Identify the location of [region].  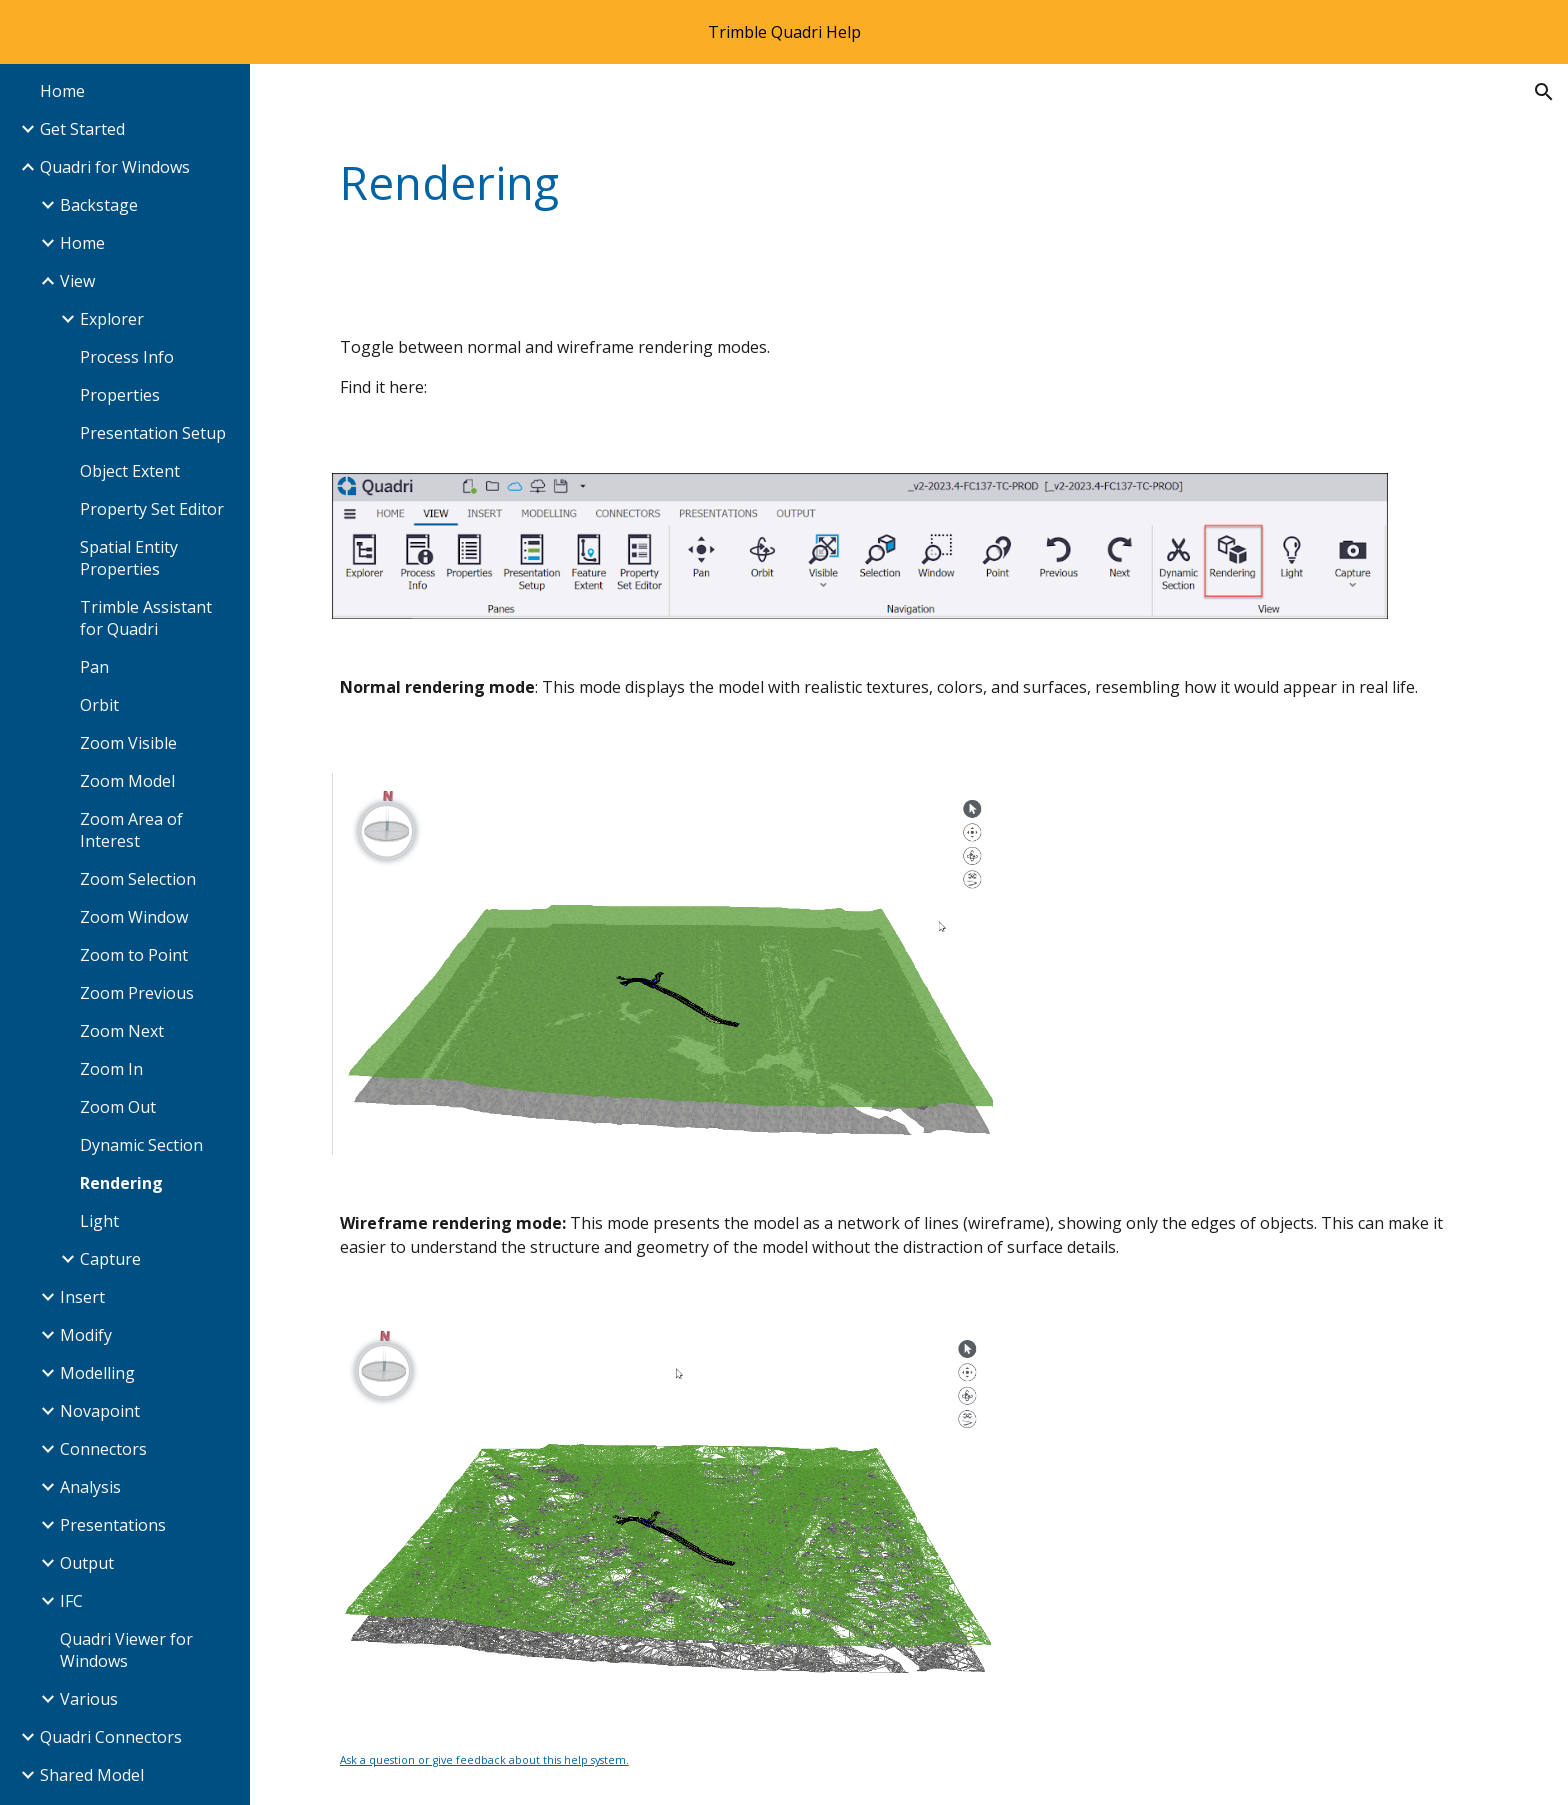
(784, 32).